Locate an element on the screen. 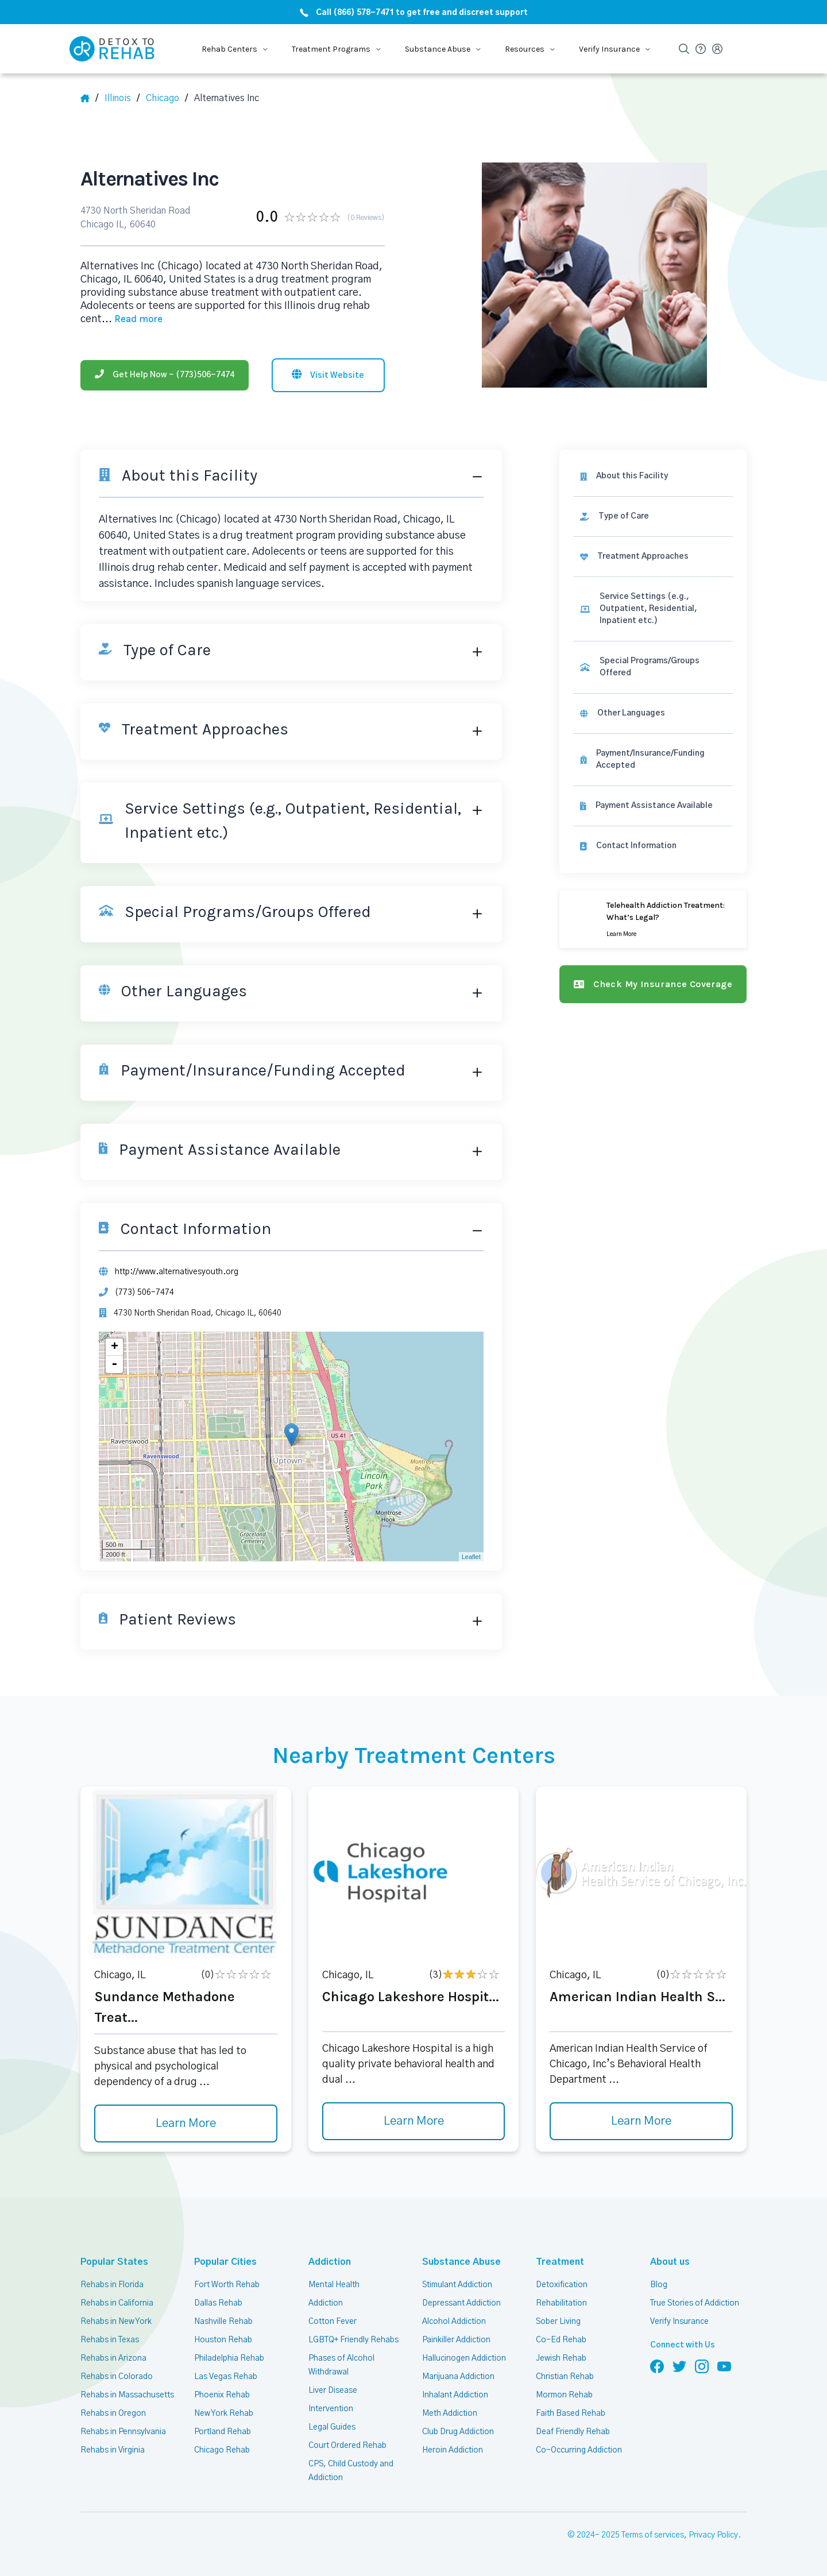  [Follow us on Instagram] is located at coordinates (702, 2365).